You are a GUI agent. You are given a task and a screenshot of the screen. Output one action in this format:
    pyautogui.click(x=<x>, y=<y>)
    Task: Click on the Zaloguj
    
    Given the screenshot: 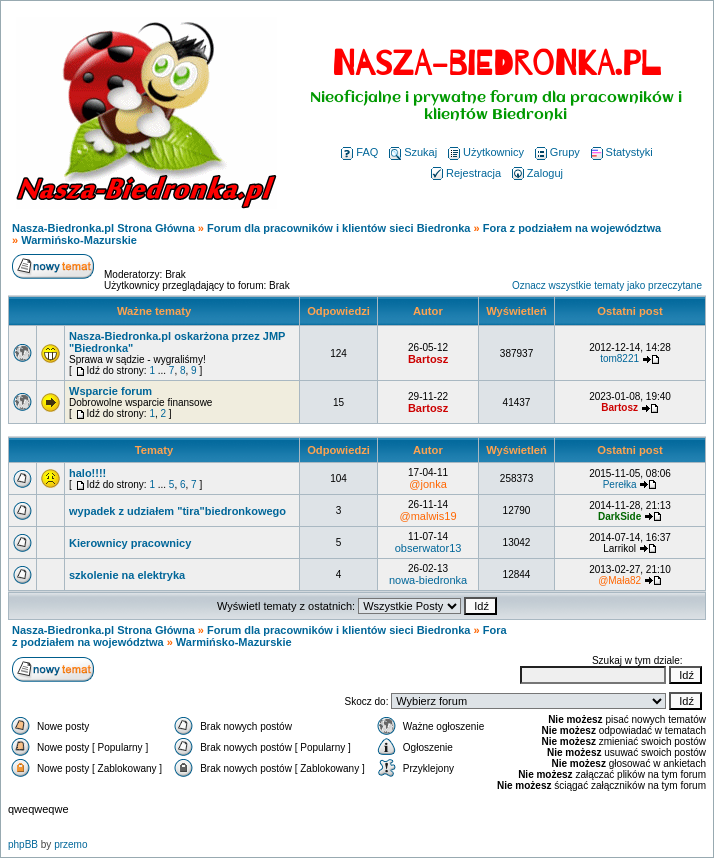 What is the action you would take?
    pyautogui.click(x=537, y=173)
    